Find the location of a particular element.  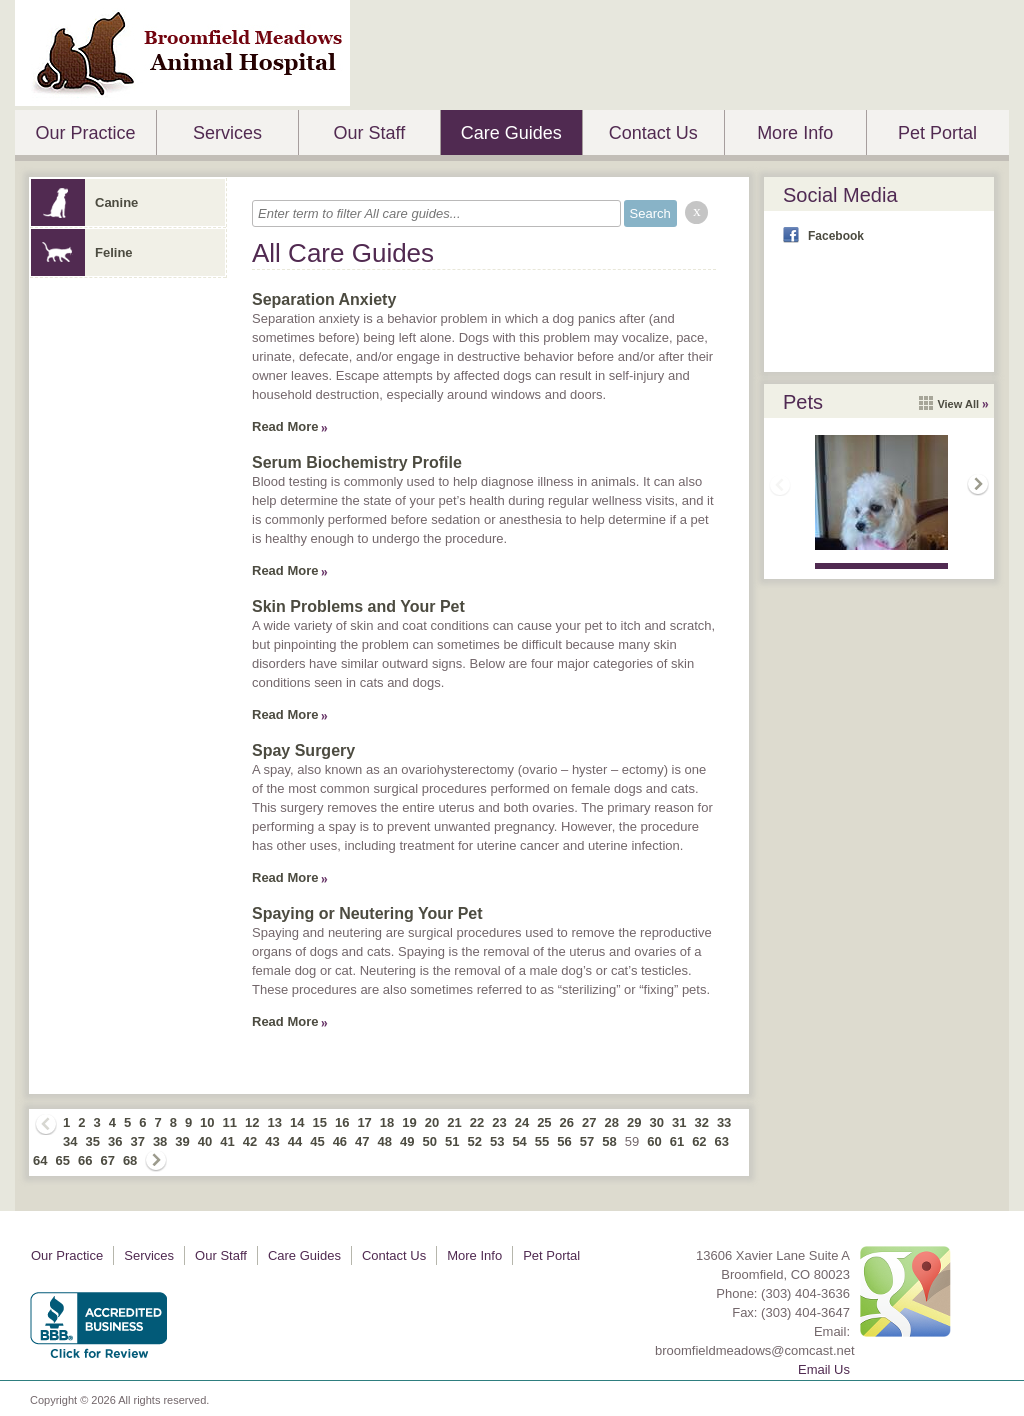

12 is located at coordinates (252, 1122).